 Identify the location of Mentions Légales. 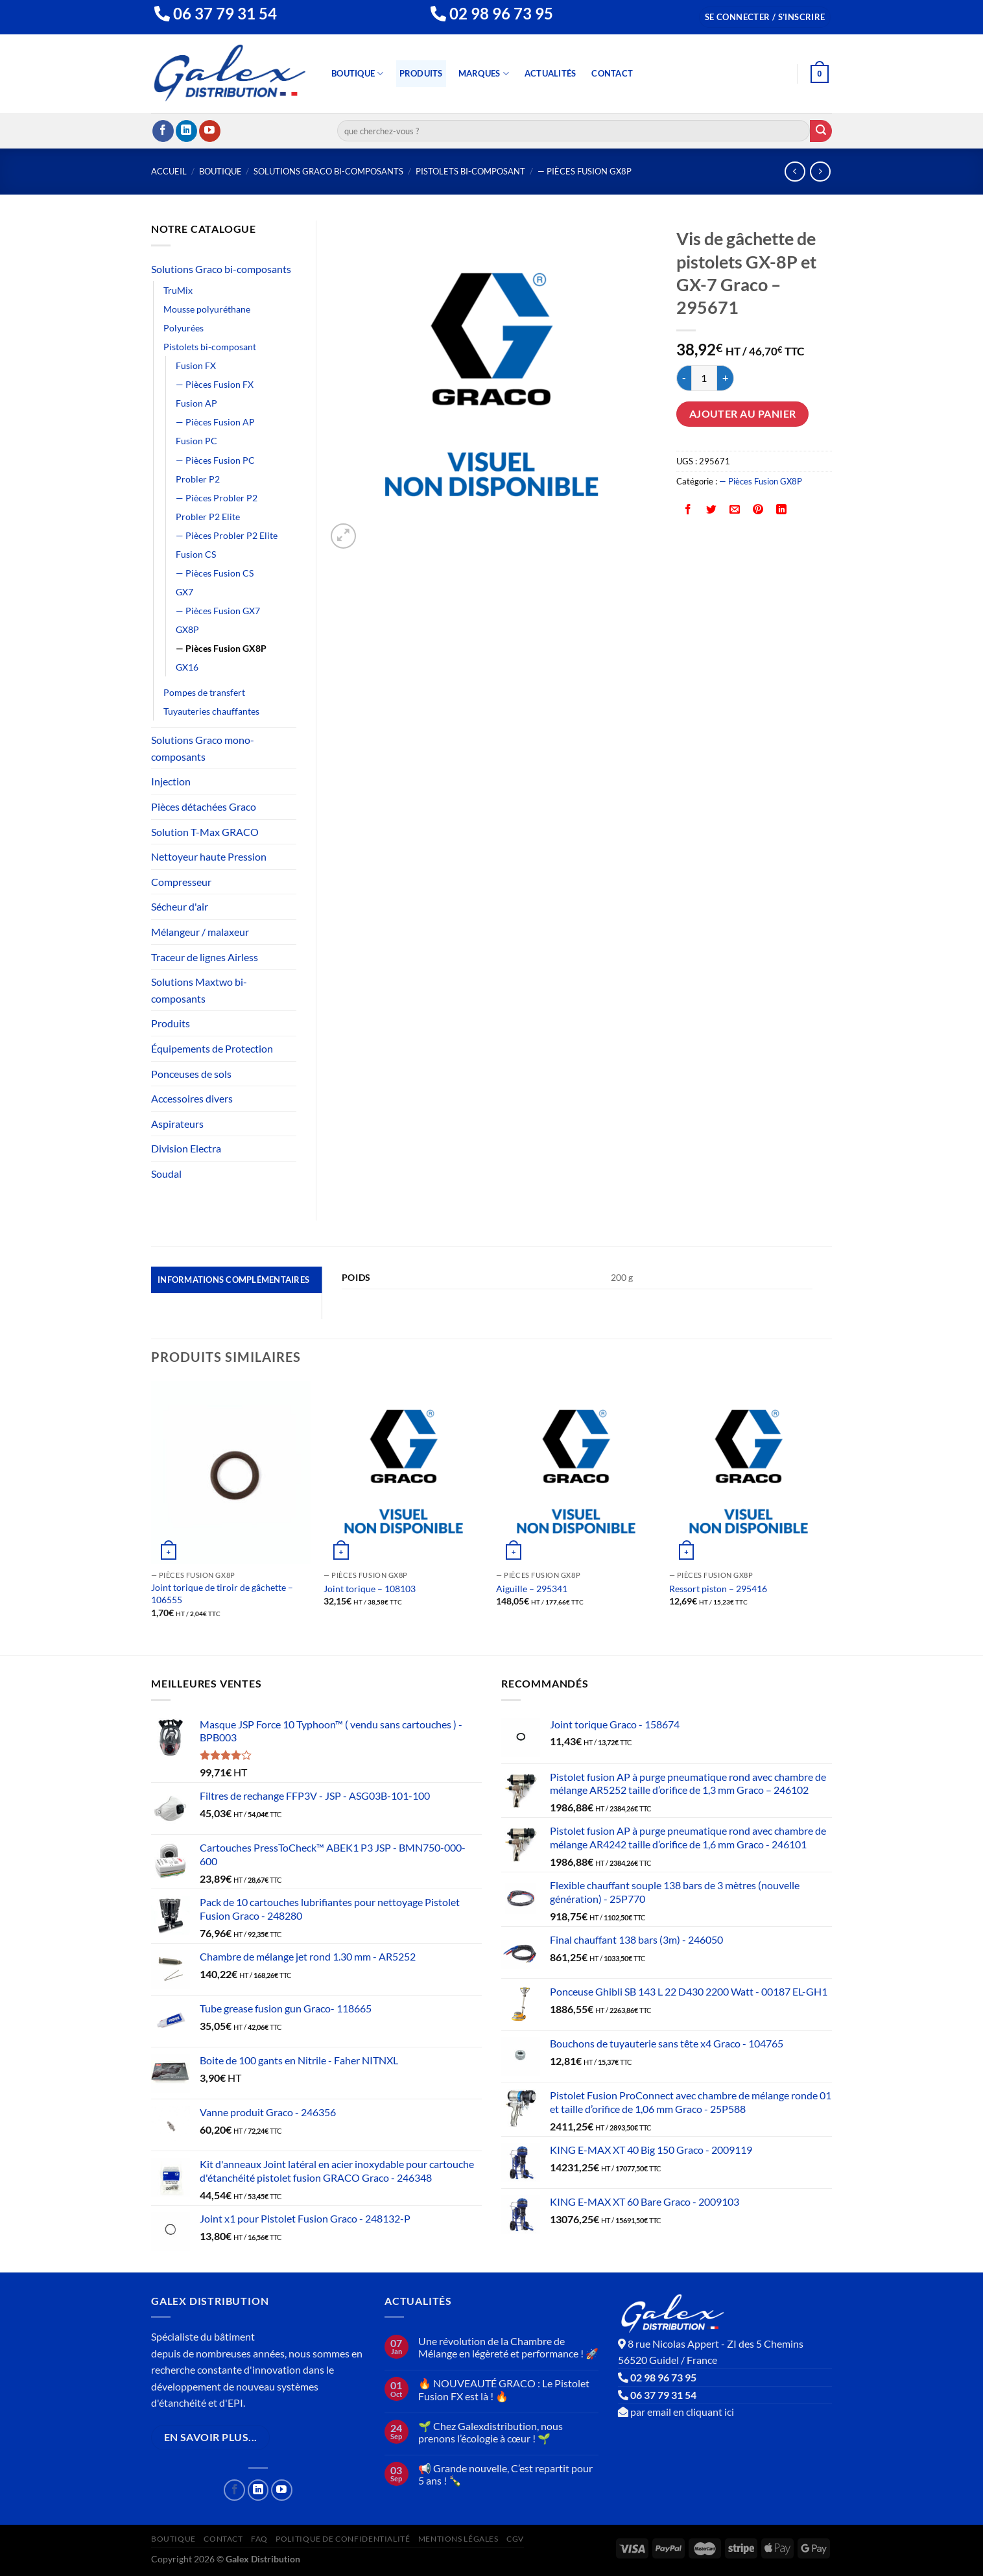
(458, 2539).